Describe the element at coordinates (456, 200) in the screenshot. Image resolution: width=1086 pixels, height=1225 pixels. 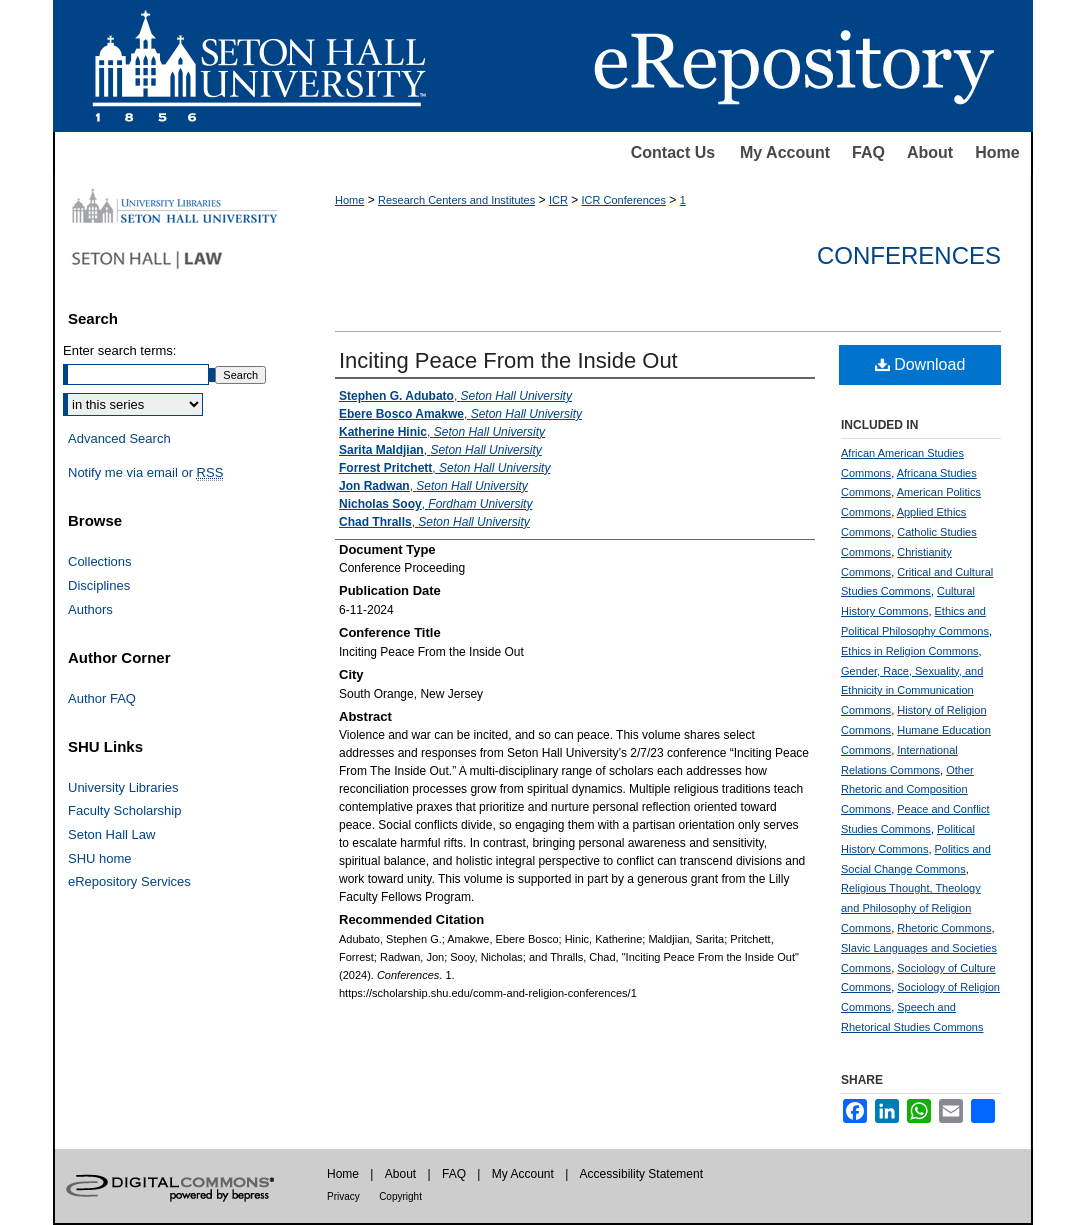
I see `Research Centers and Institutes` at that location.